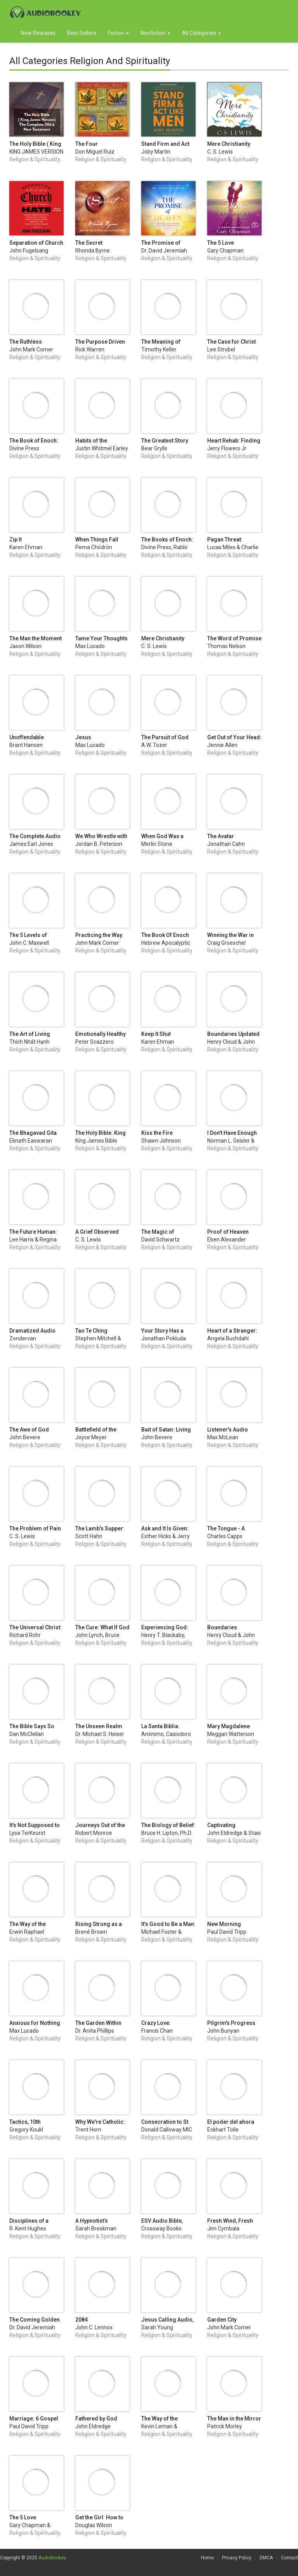 This screenshot has height=2576, width=298. What do you see at coordinates (289, 2557) in the screenshot?
I see `Contact` at bounding box center [289, 2557].